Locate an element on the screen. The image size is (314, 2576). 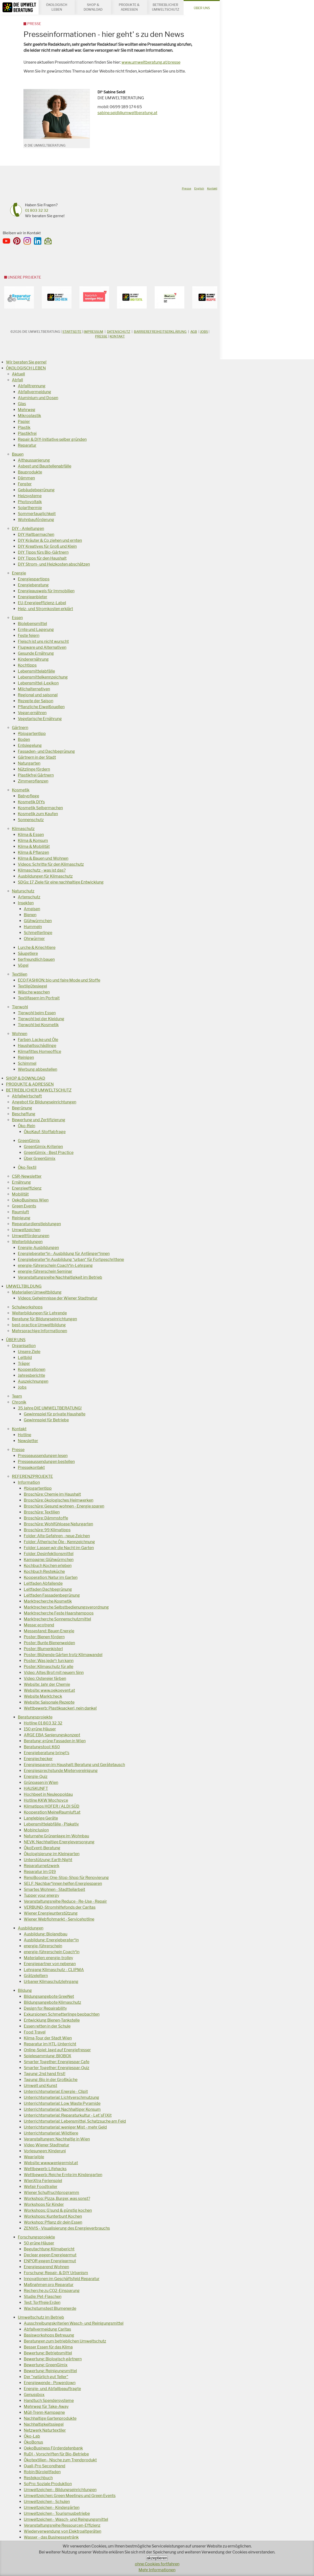
Plastikfrei Gärtnern is located at coordinates (36, 775).